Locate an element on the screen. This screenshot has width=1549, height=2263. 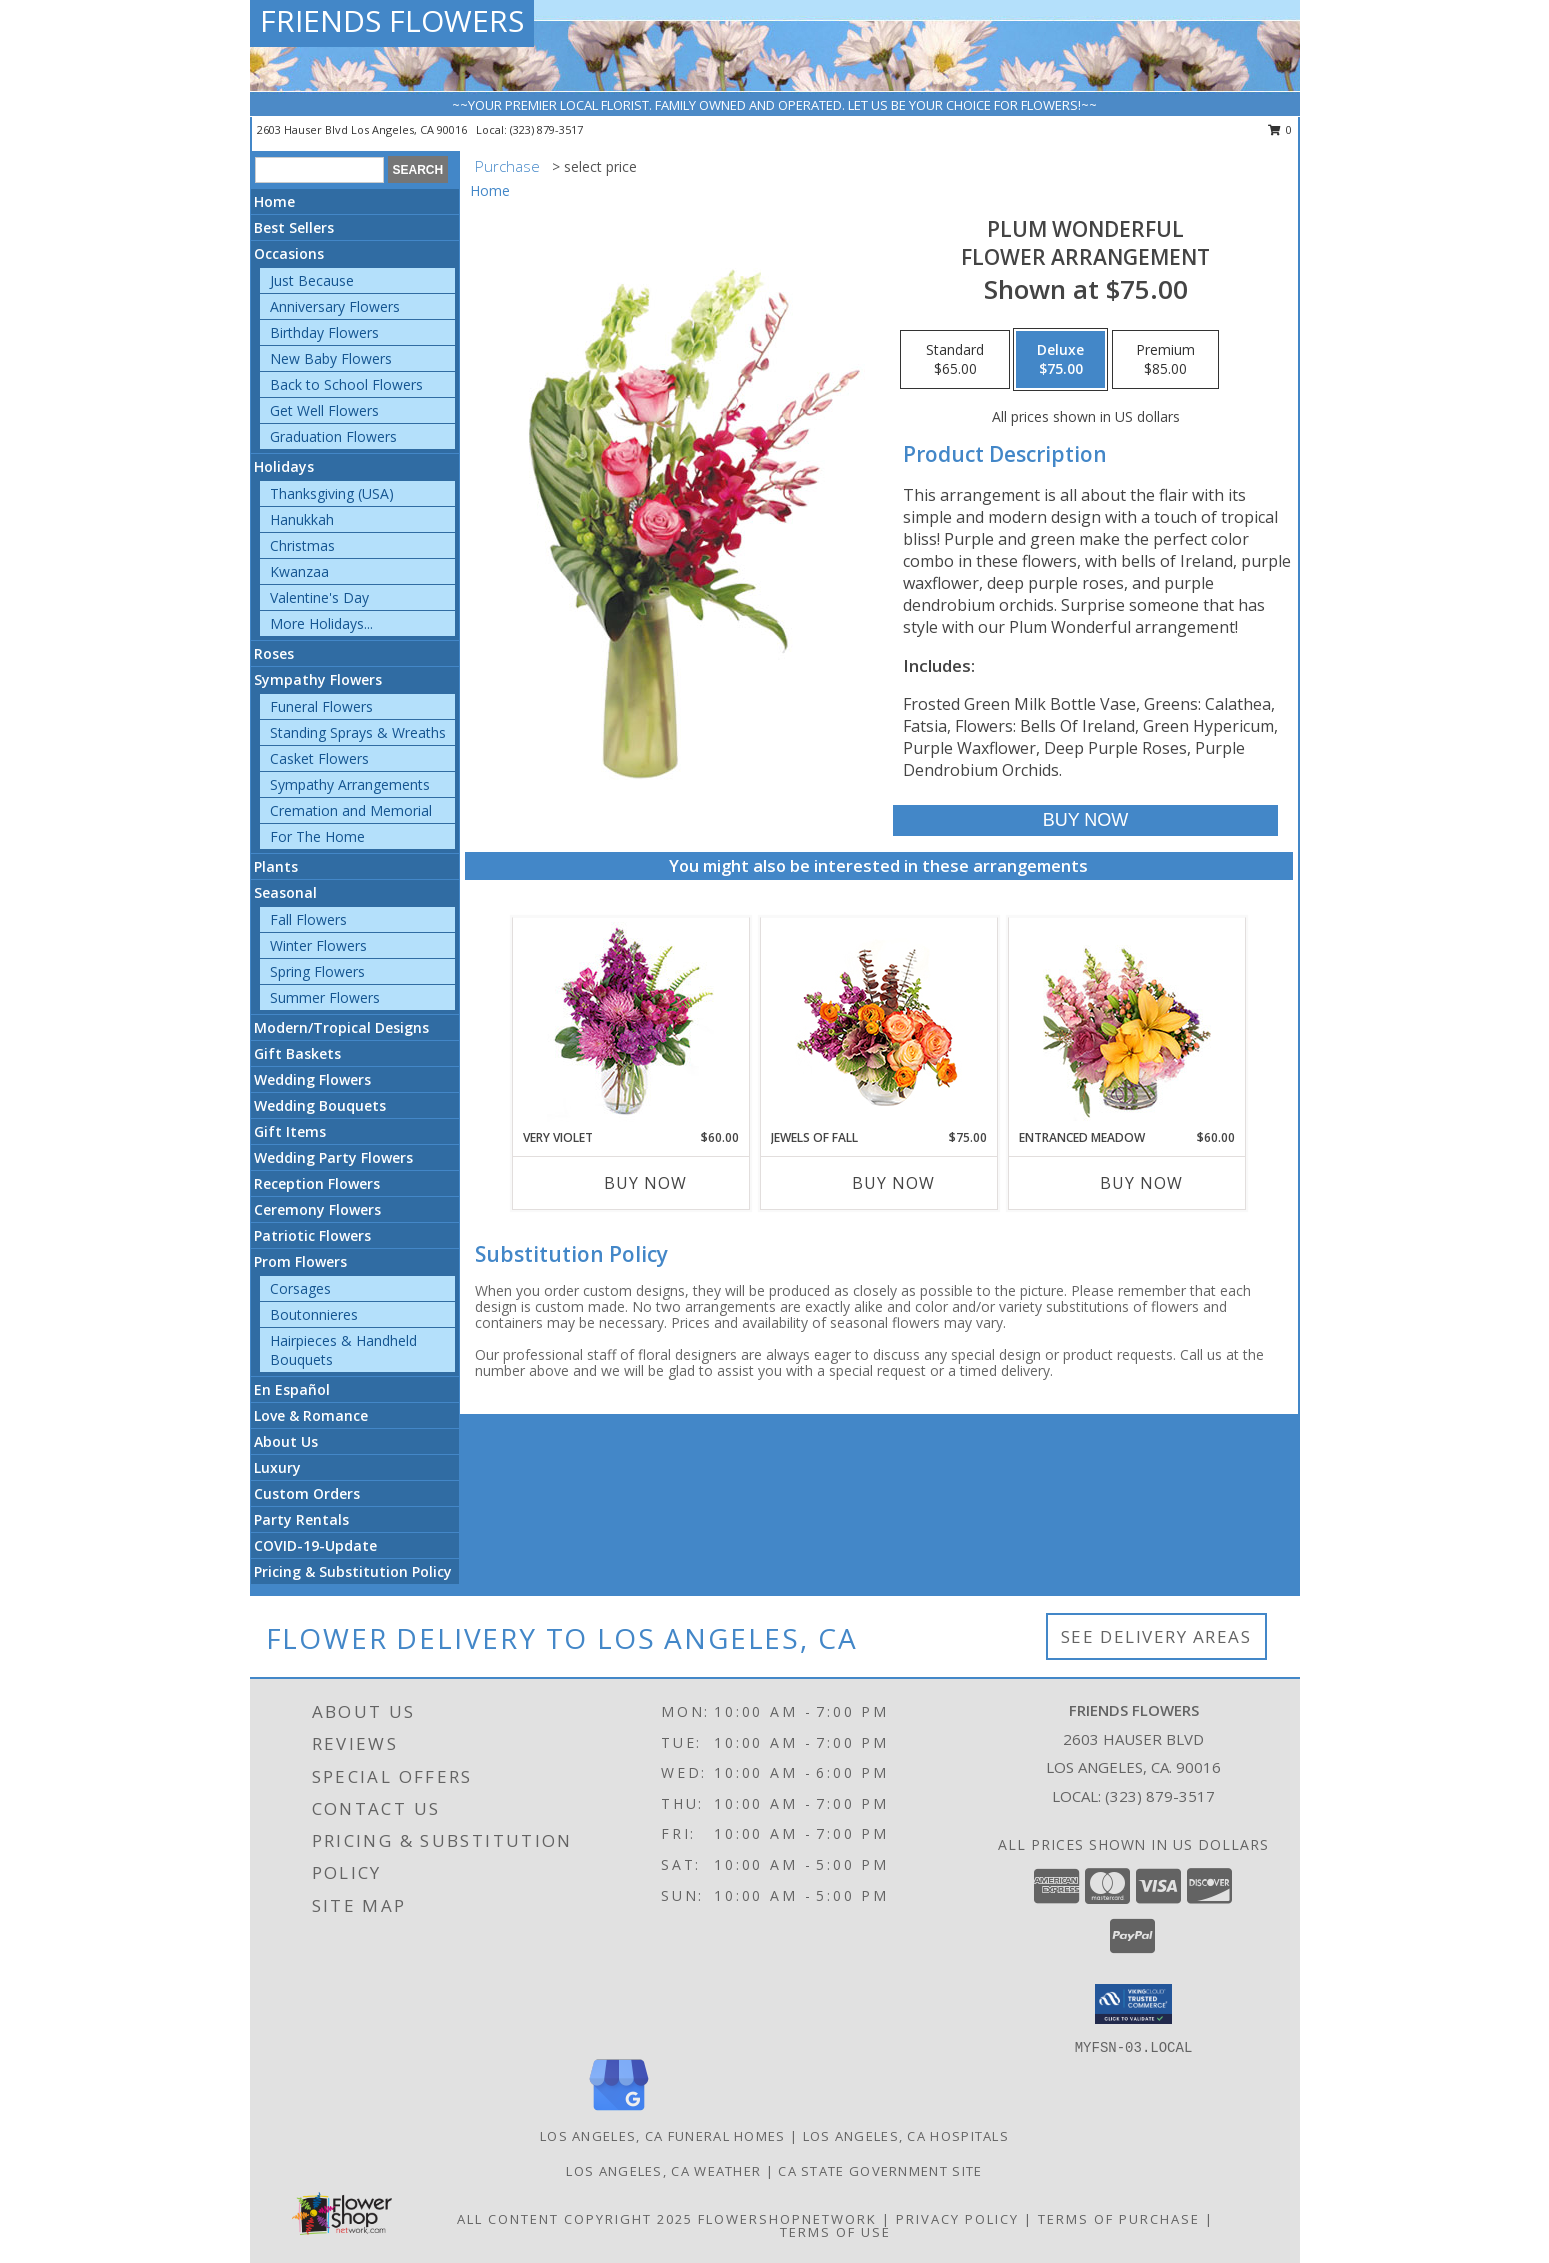
COVID-19-Update is located at coordinates (315, 1545).